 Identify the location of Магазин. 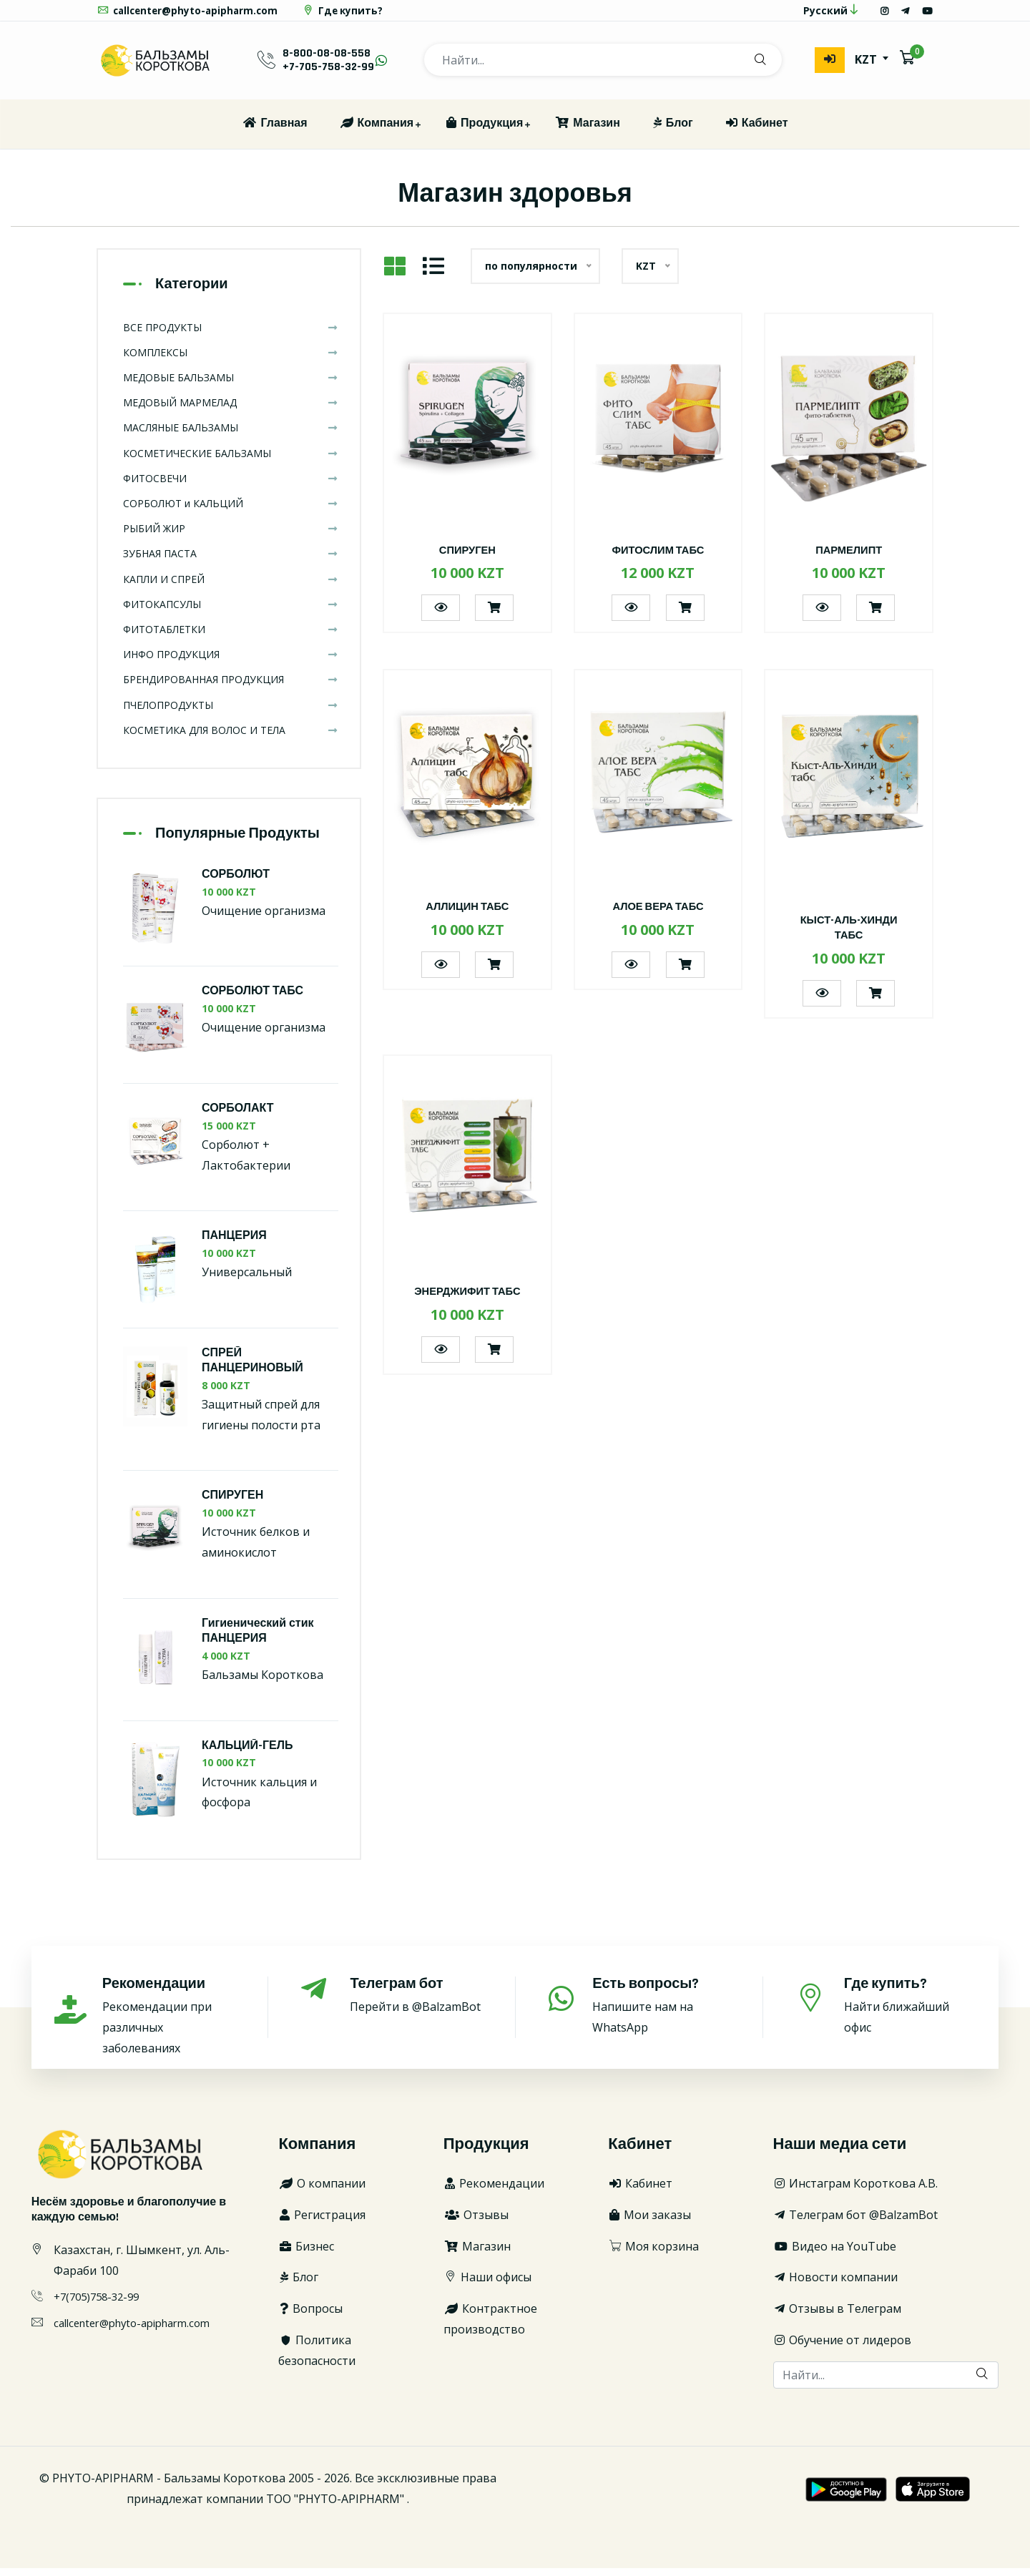
(587, 131).